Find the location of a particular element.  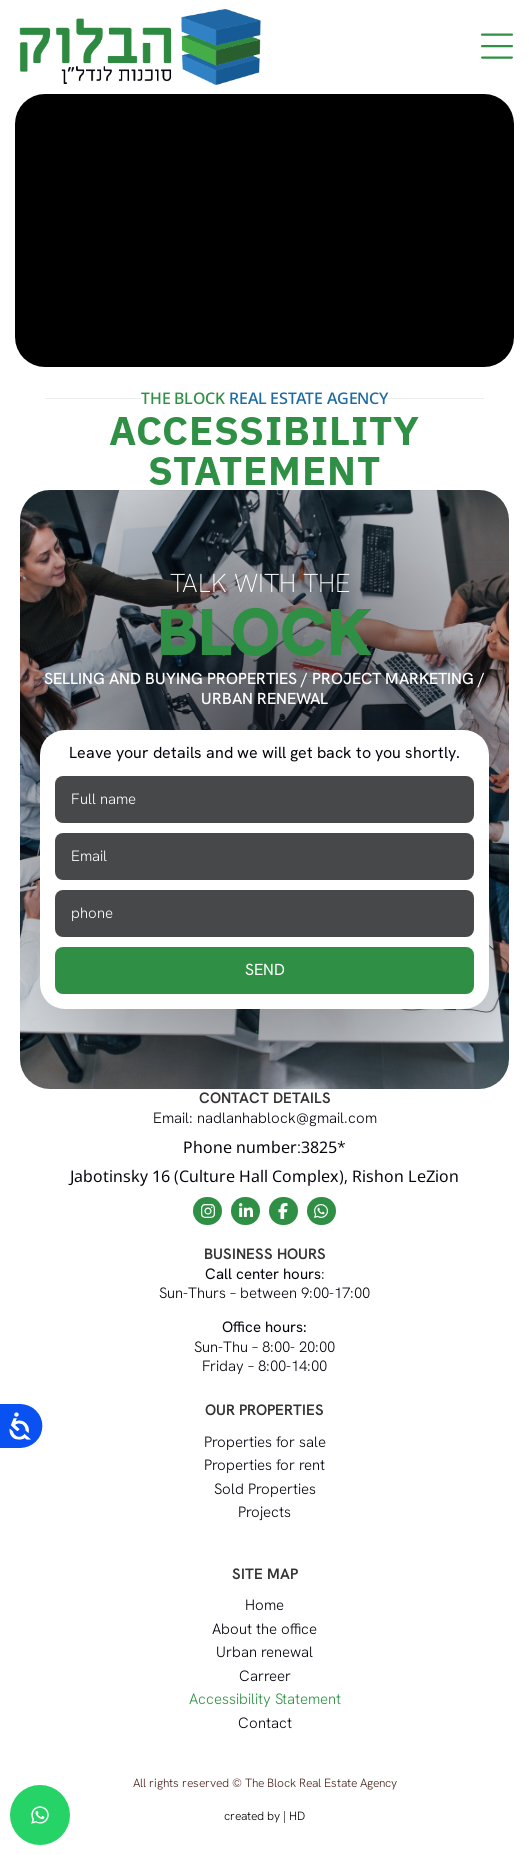

Jabotinsky 16 (Culture Hall Complex), Rishon LeZion is located at coordinates (264, 1176).